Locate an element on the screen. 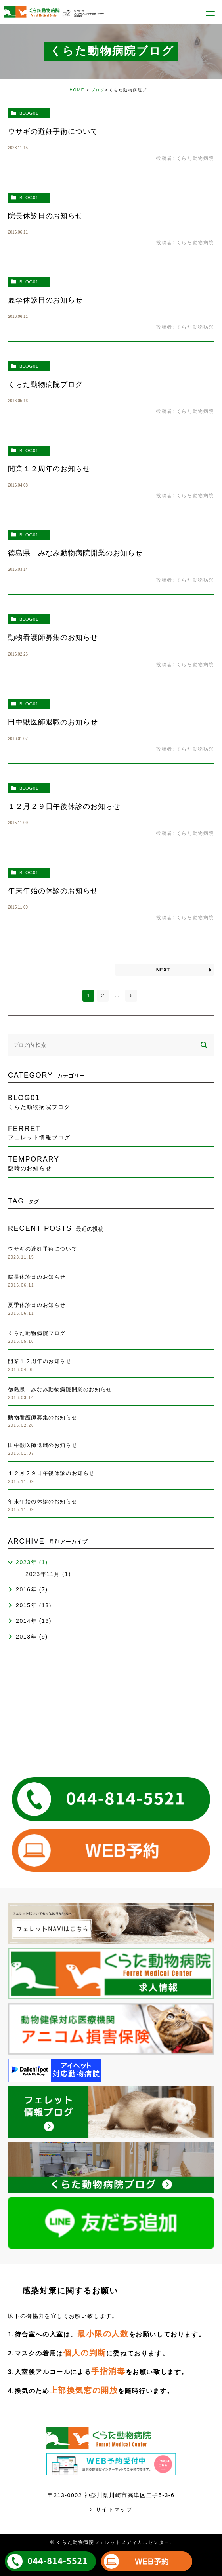 The width and height of the screenshot is (222, 2576). blog01 is located at coordinates (28, 113).